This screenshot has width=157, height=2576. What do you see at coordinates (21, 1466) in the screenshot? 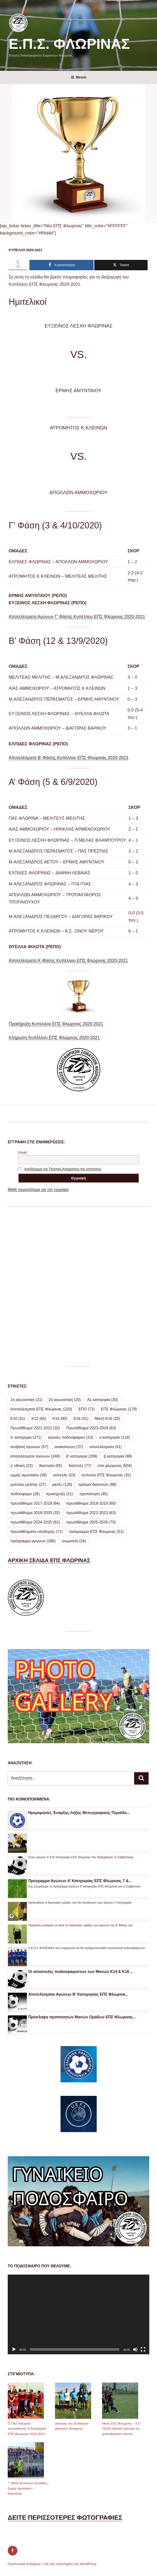
I see `γ' εθνική [γ' εθνική (22 στοιχεία)]` at bounding box center [21, 1466].